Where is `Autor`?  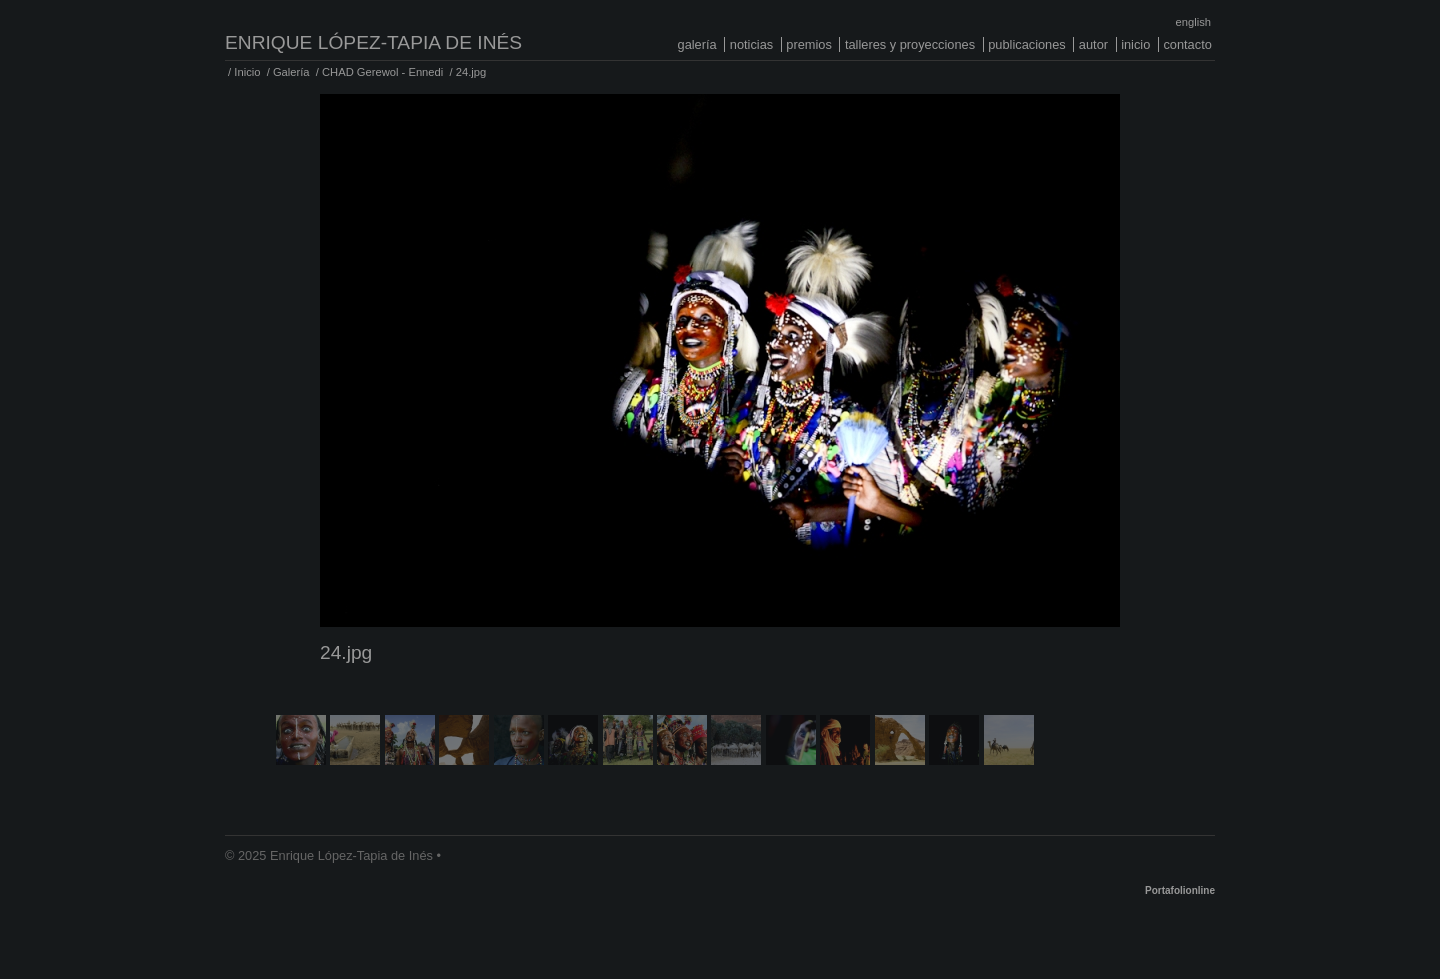
Autor is located at coordinates (1093, 44).